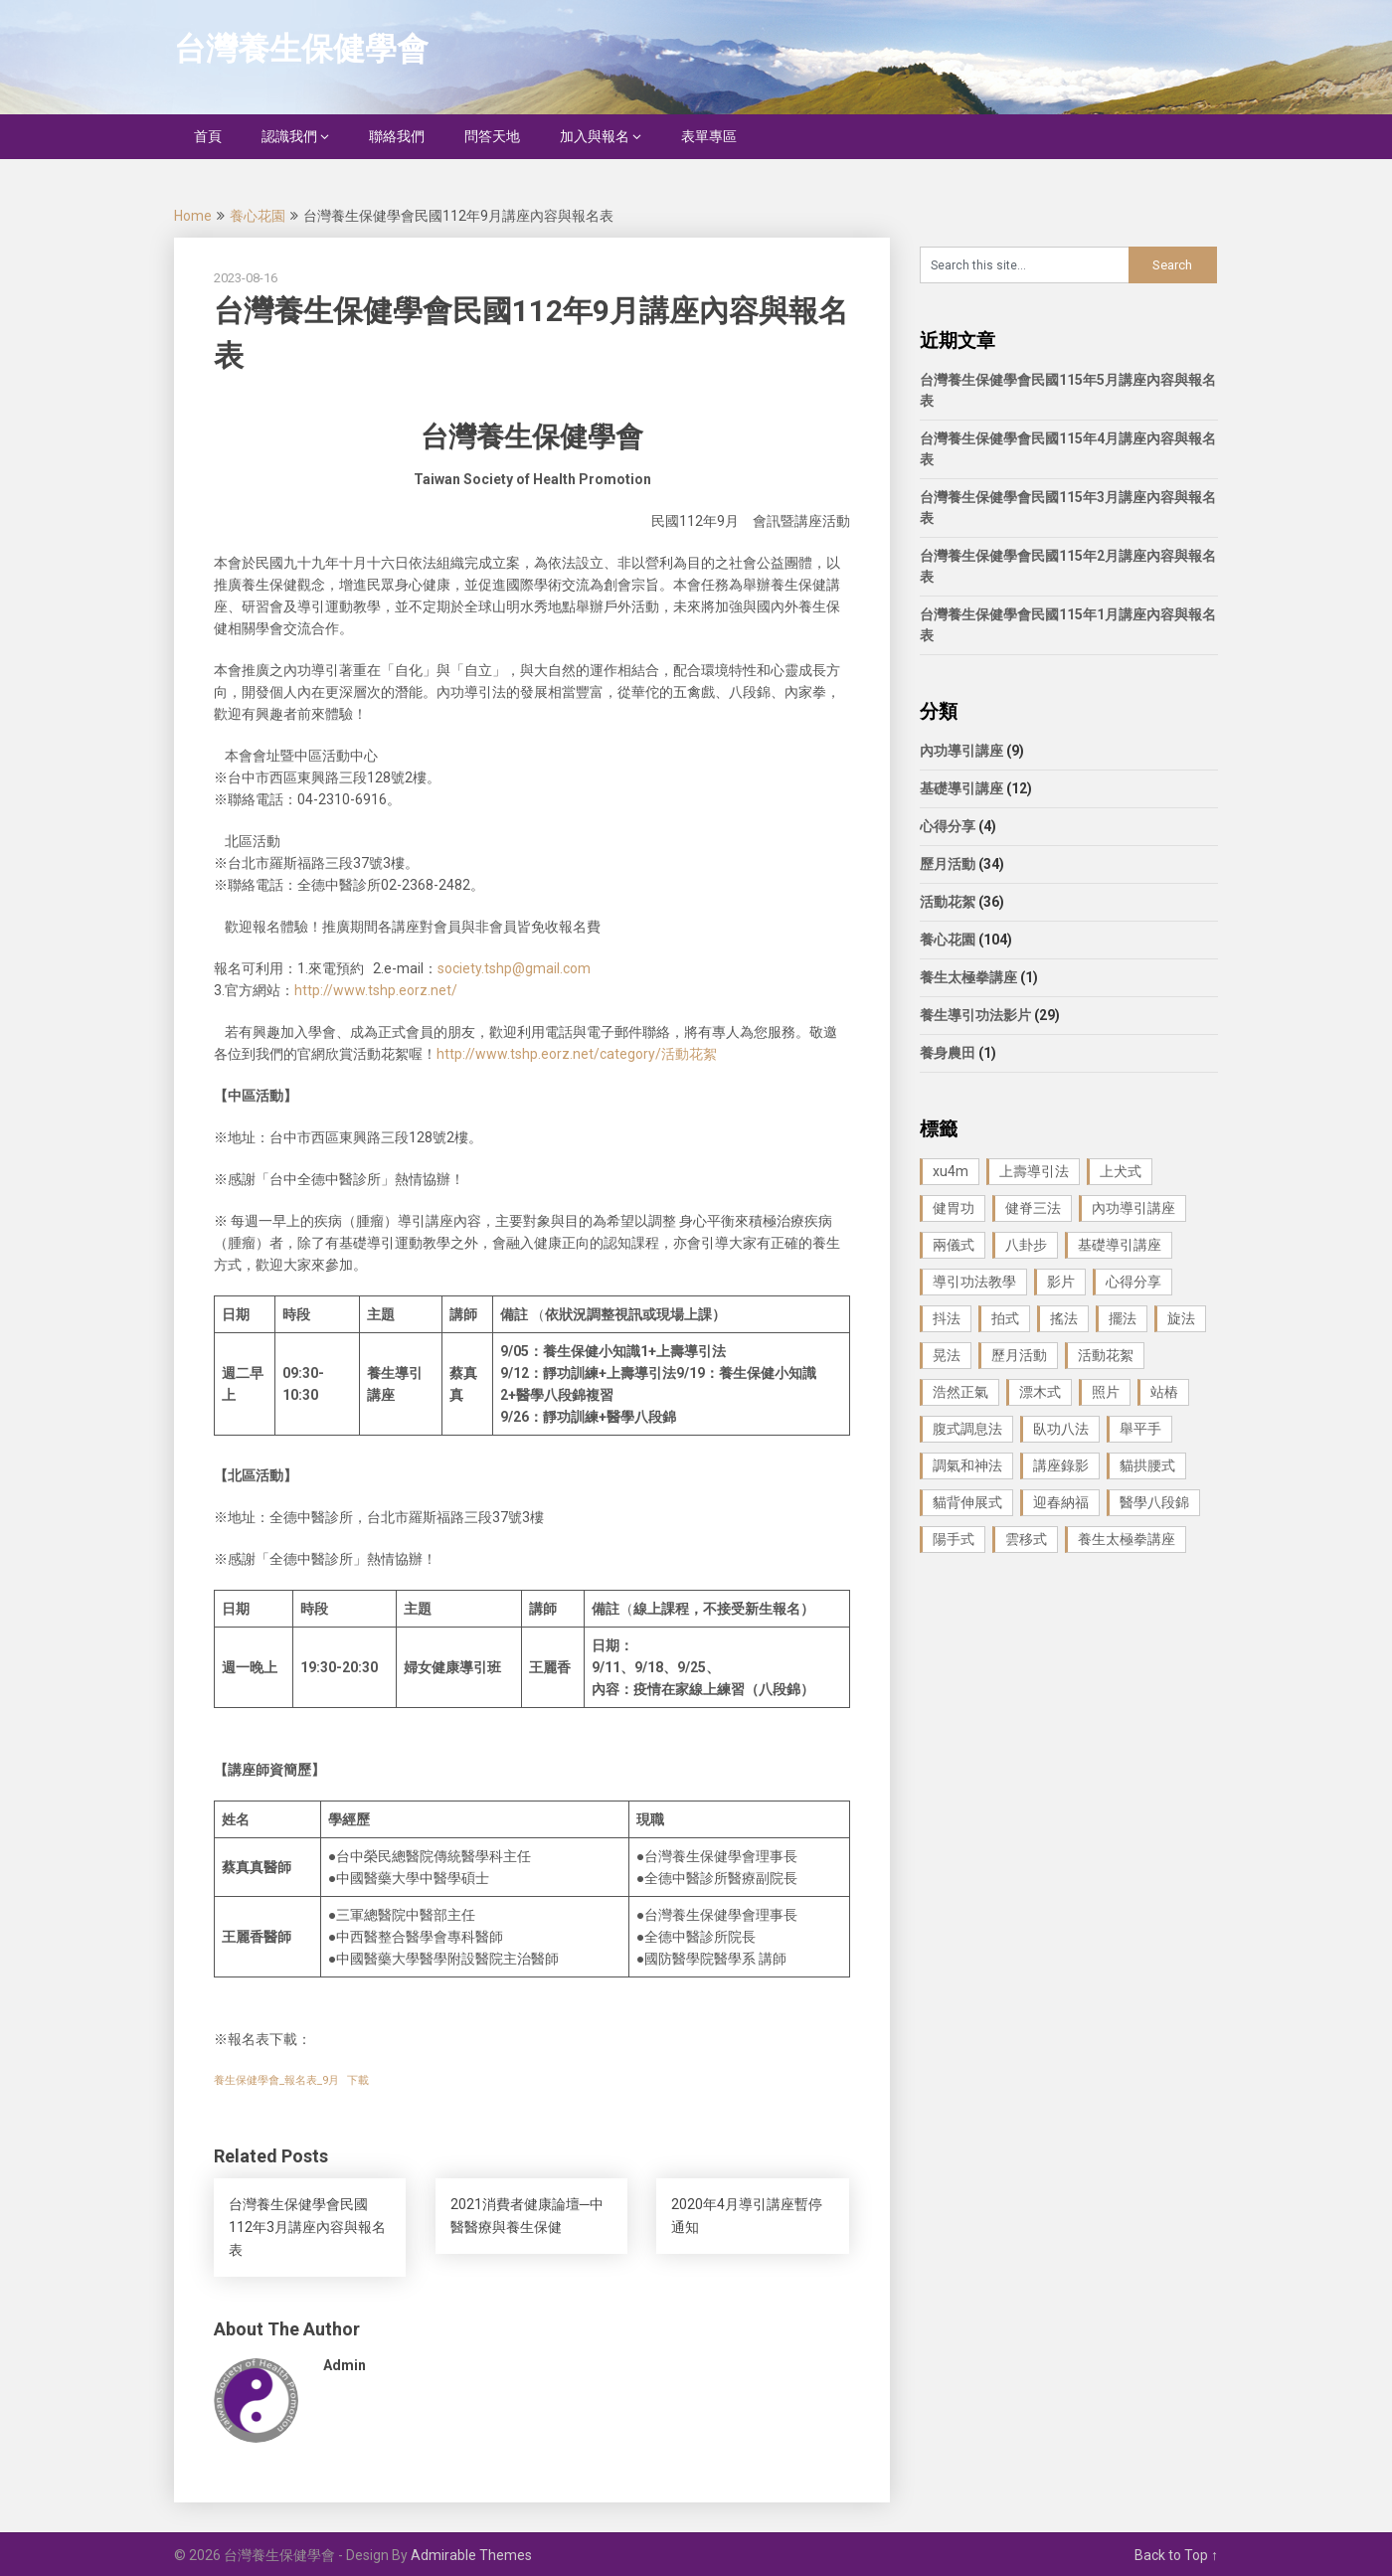  I want to click on Admirable Themes, so click(471, 2555).